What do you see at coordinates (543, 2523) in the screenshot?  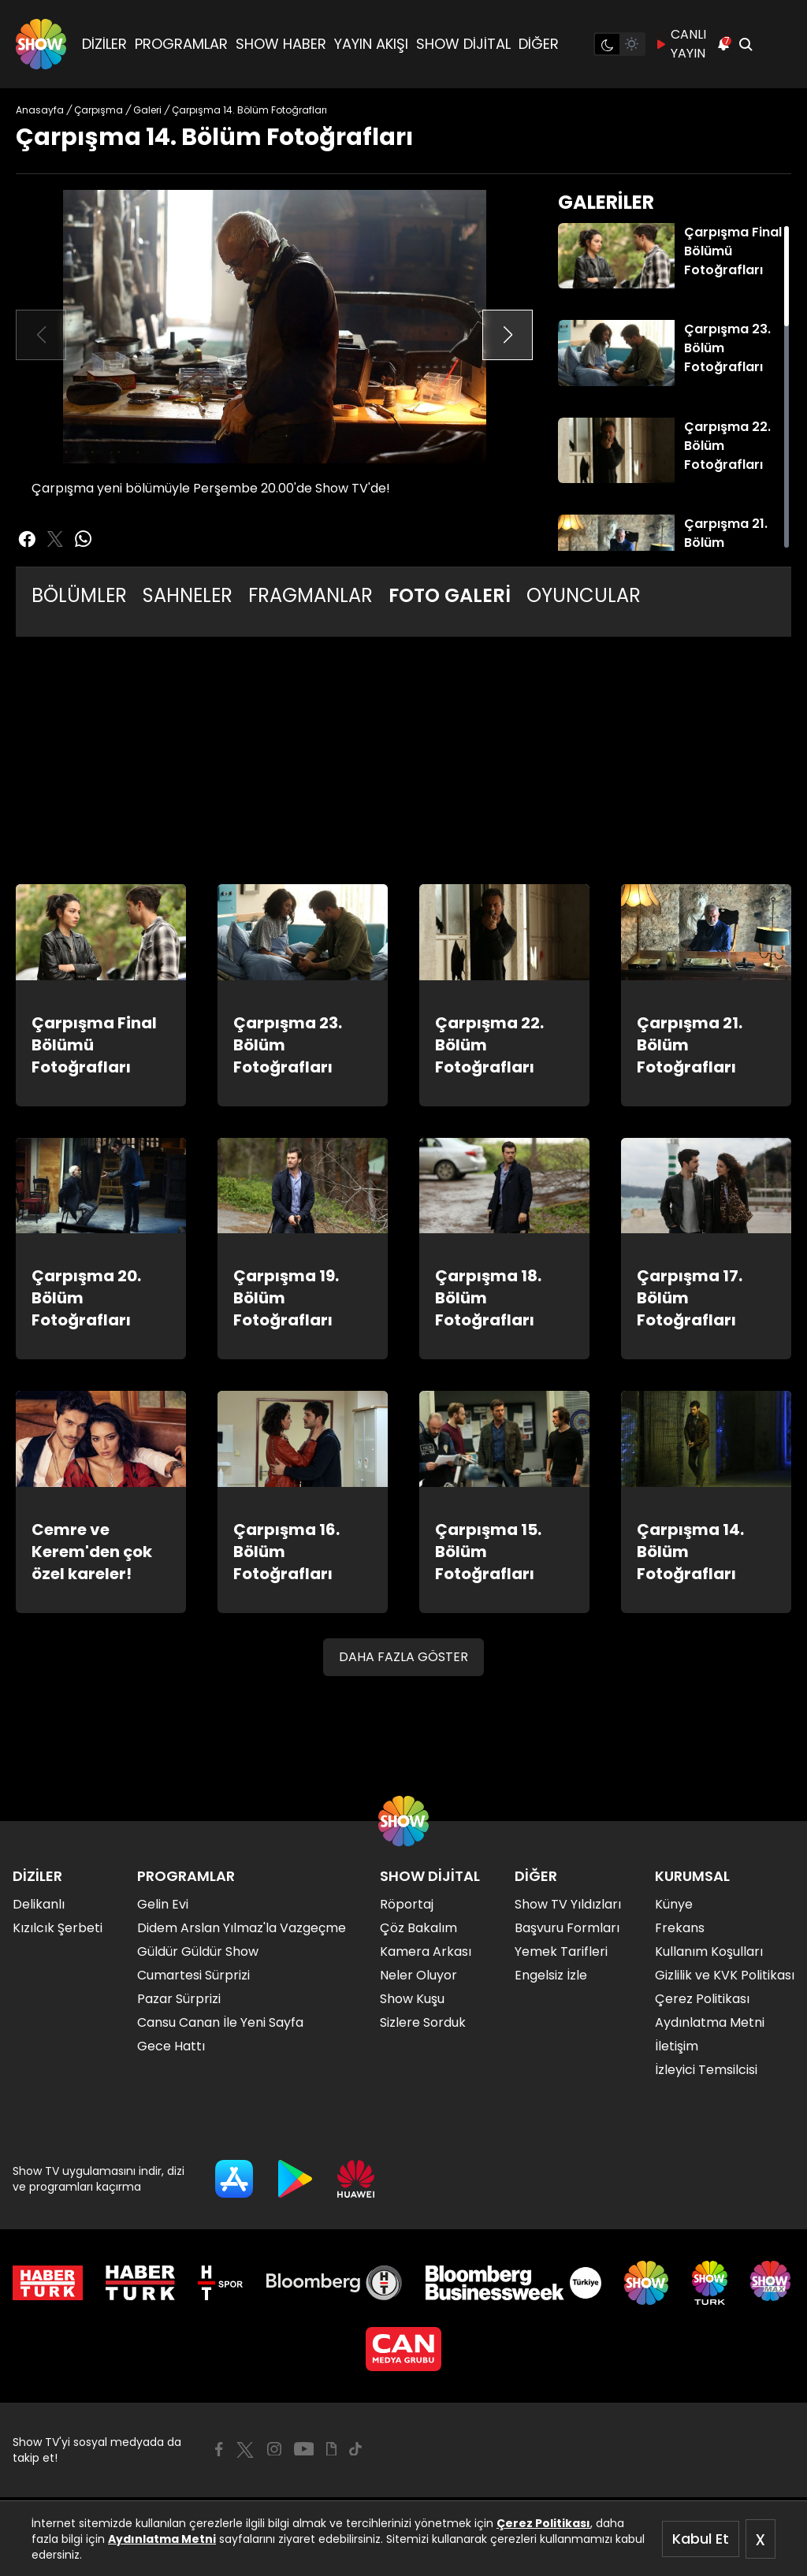 I see `Çerez Politikası` at bounding box center [543, 2523].